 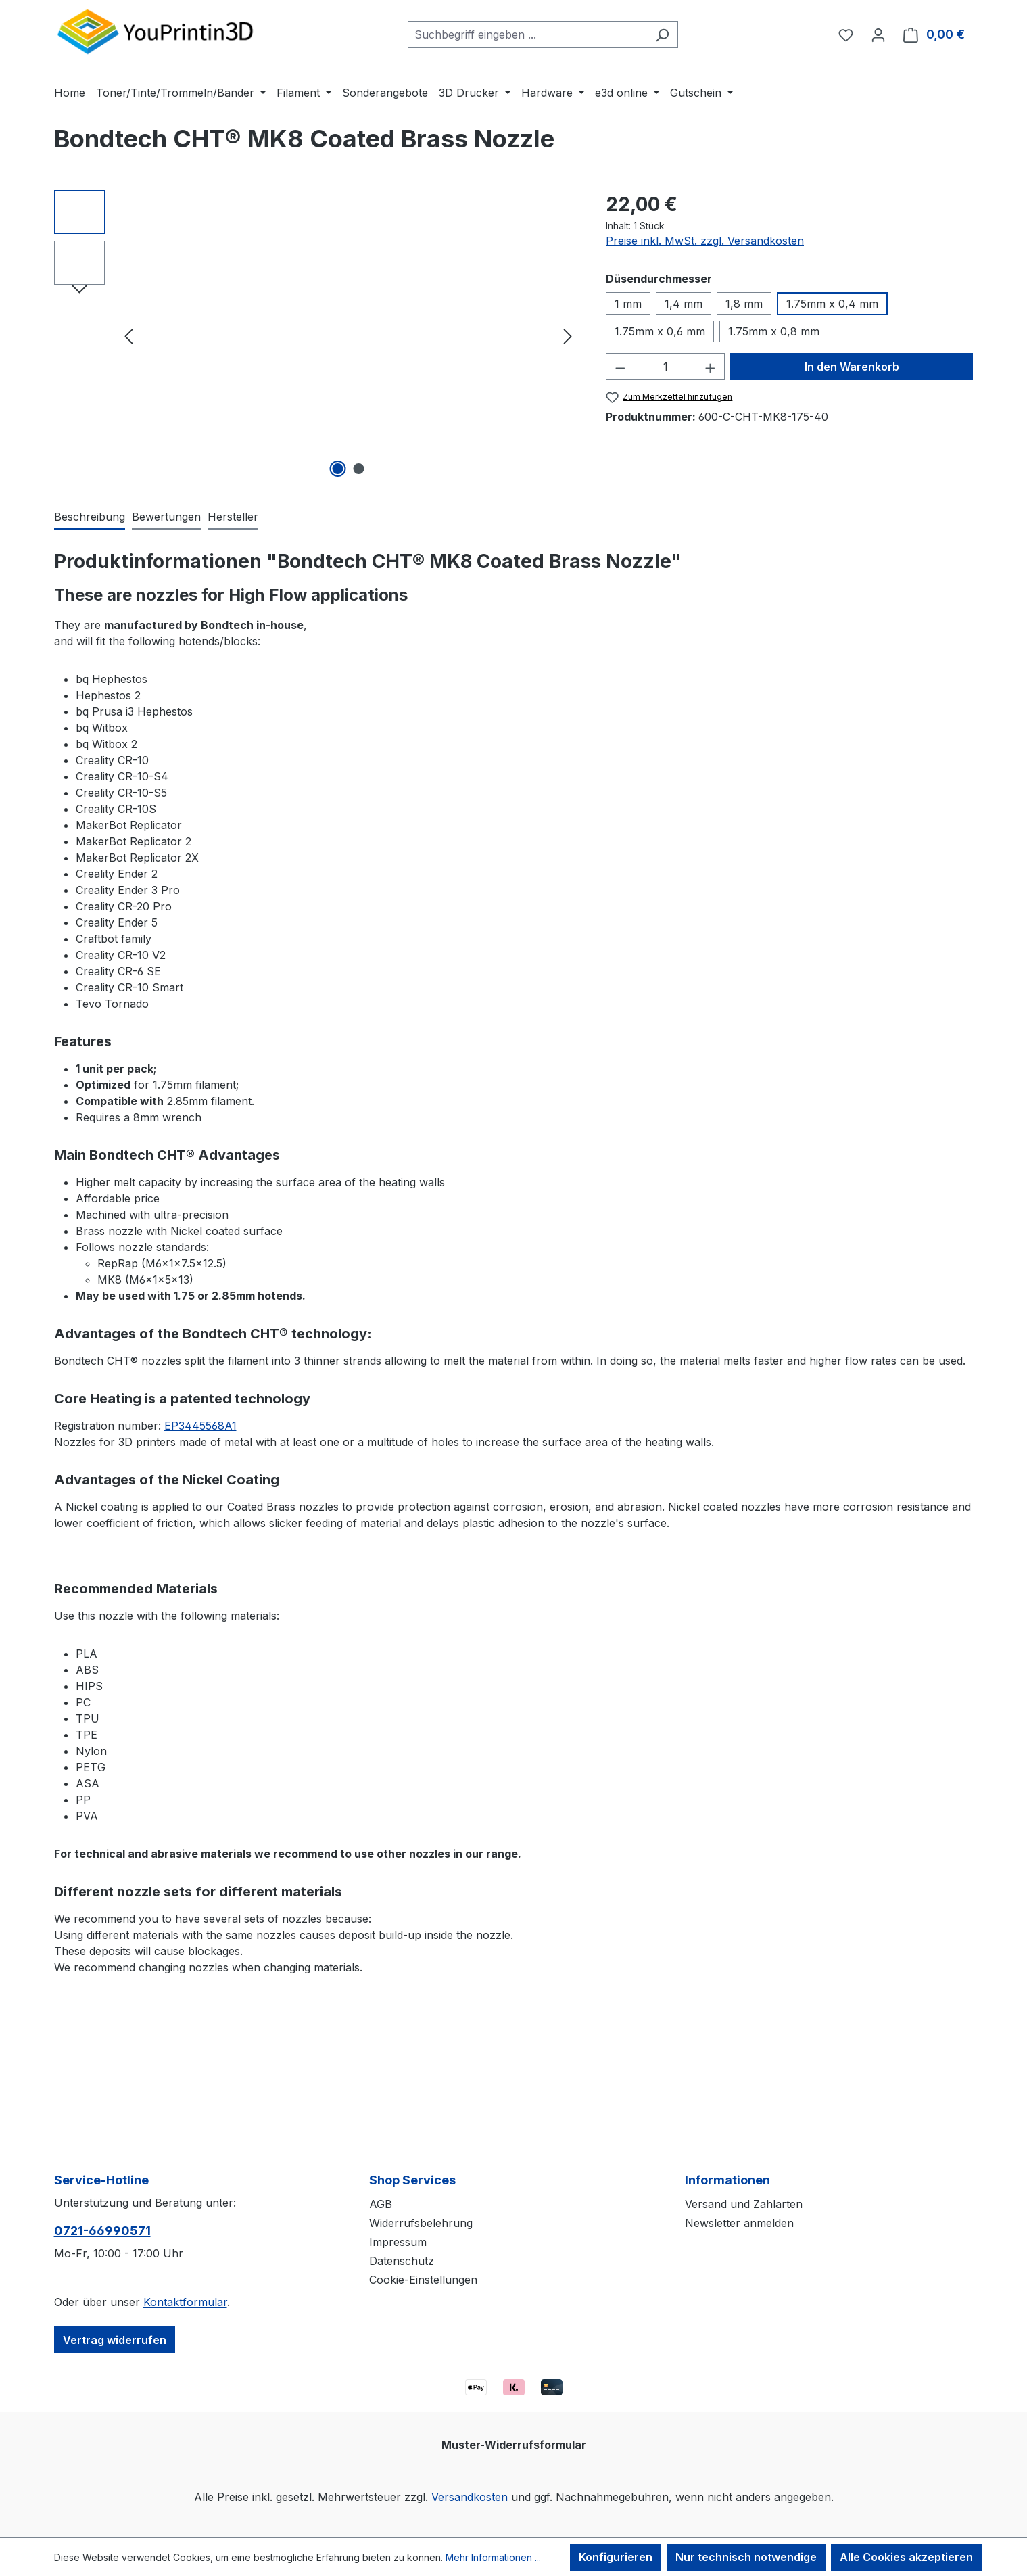 I want to click on 1 mm, so click(x=628, y=303).